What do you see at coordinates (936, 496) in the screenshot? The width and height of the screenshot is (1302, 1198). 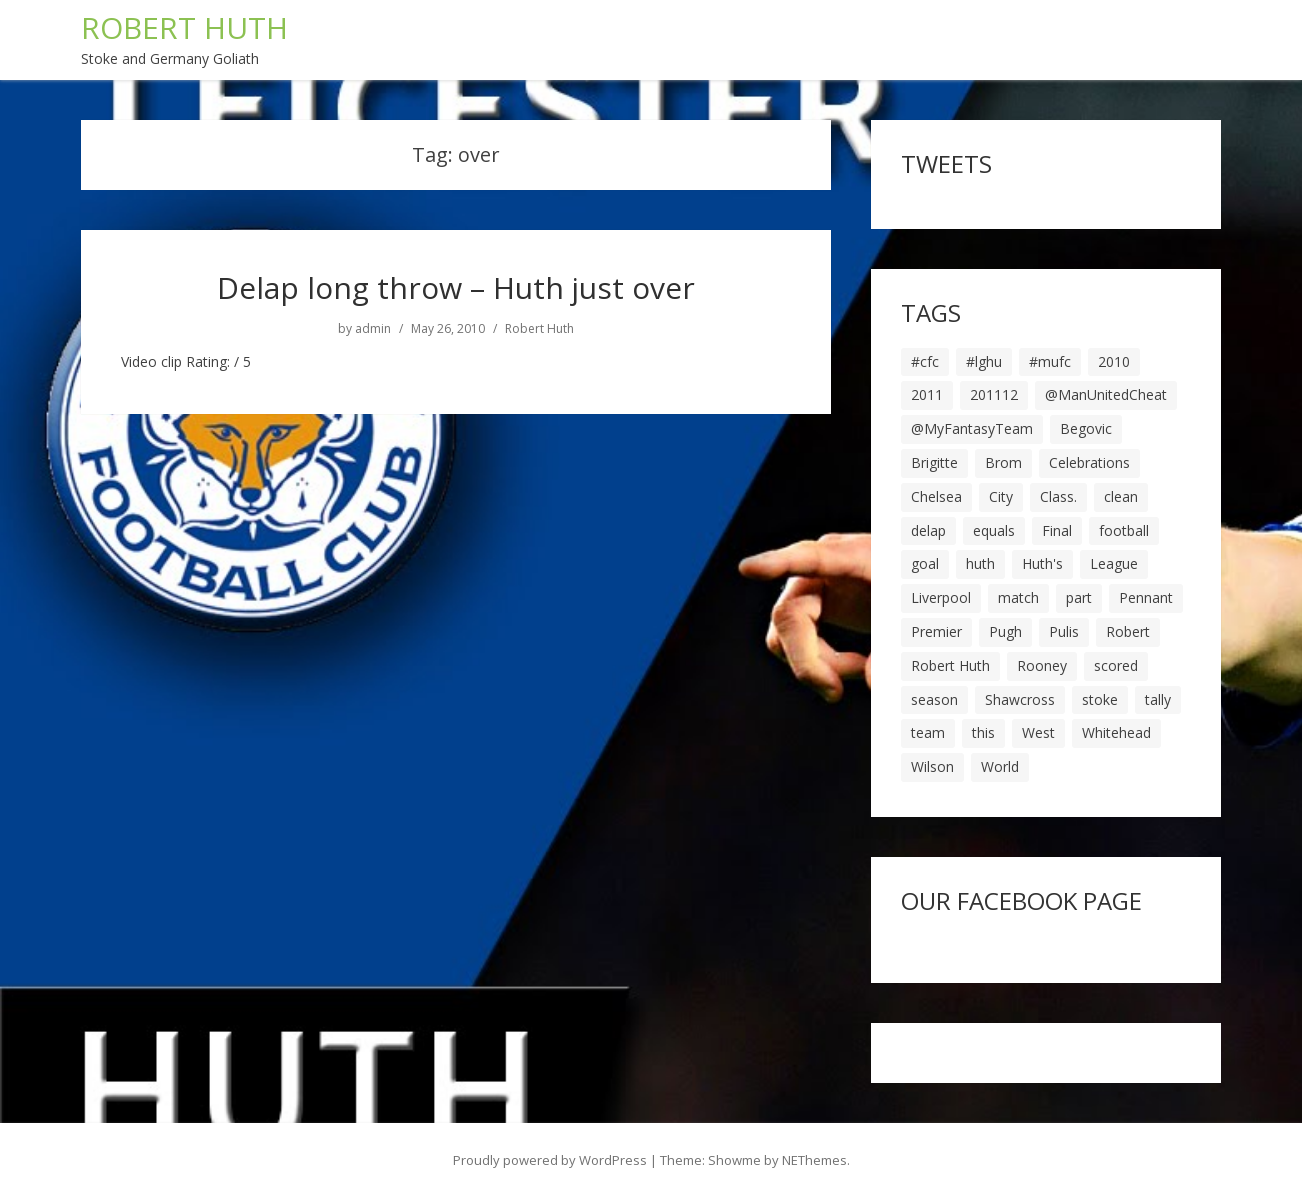 I see `Chelsea [Chelsea (8 items)]` at bounding box center [936, 496].